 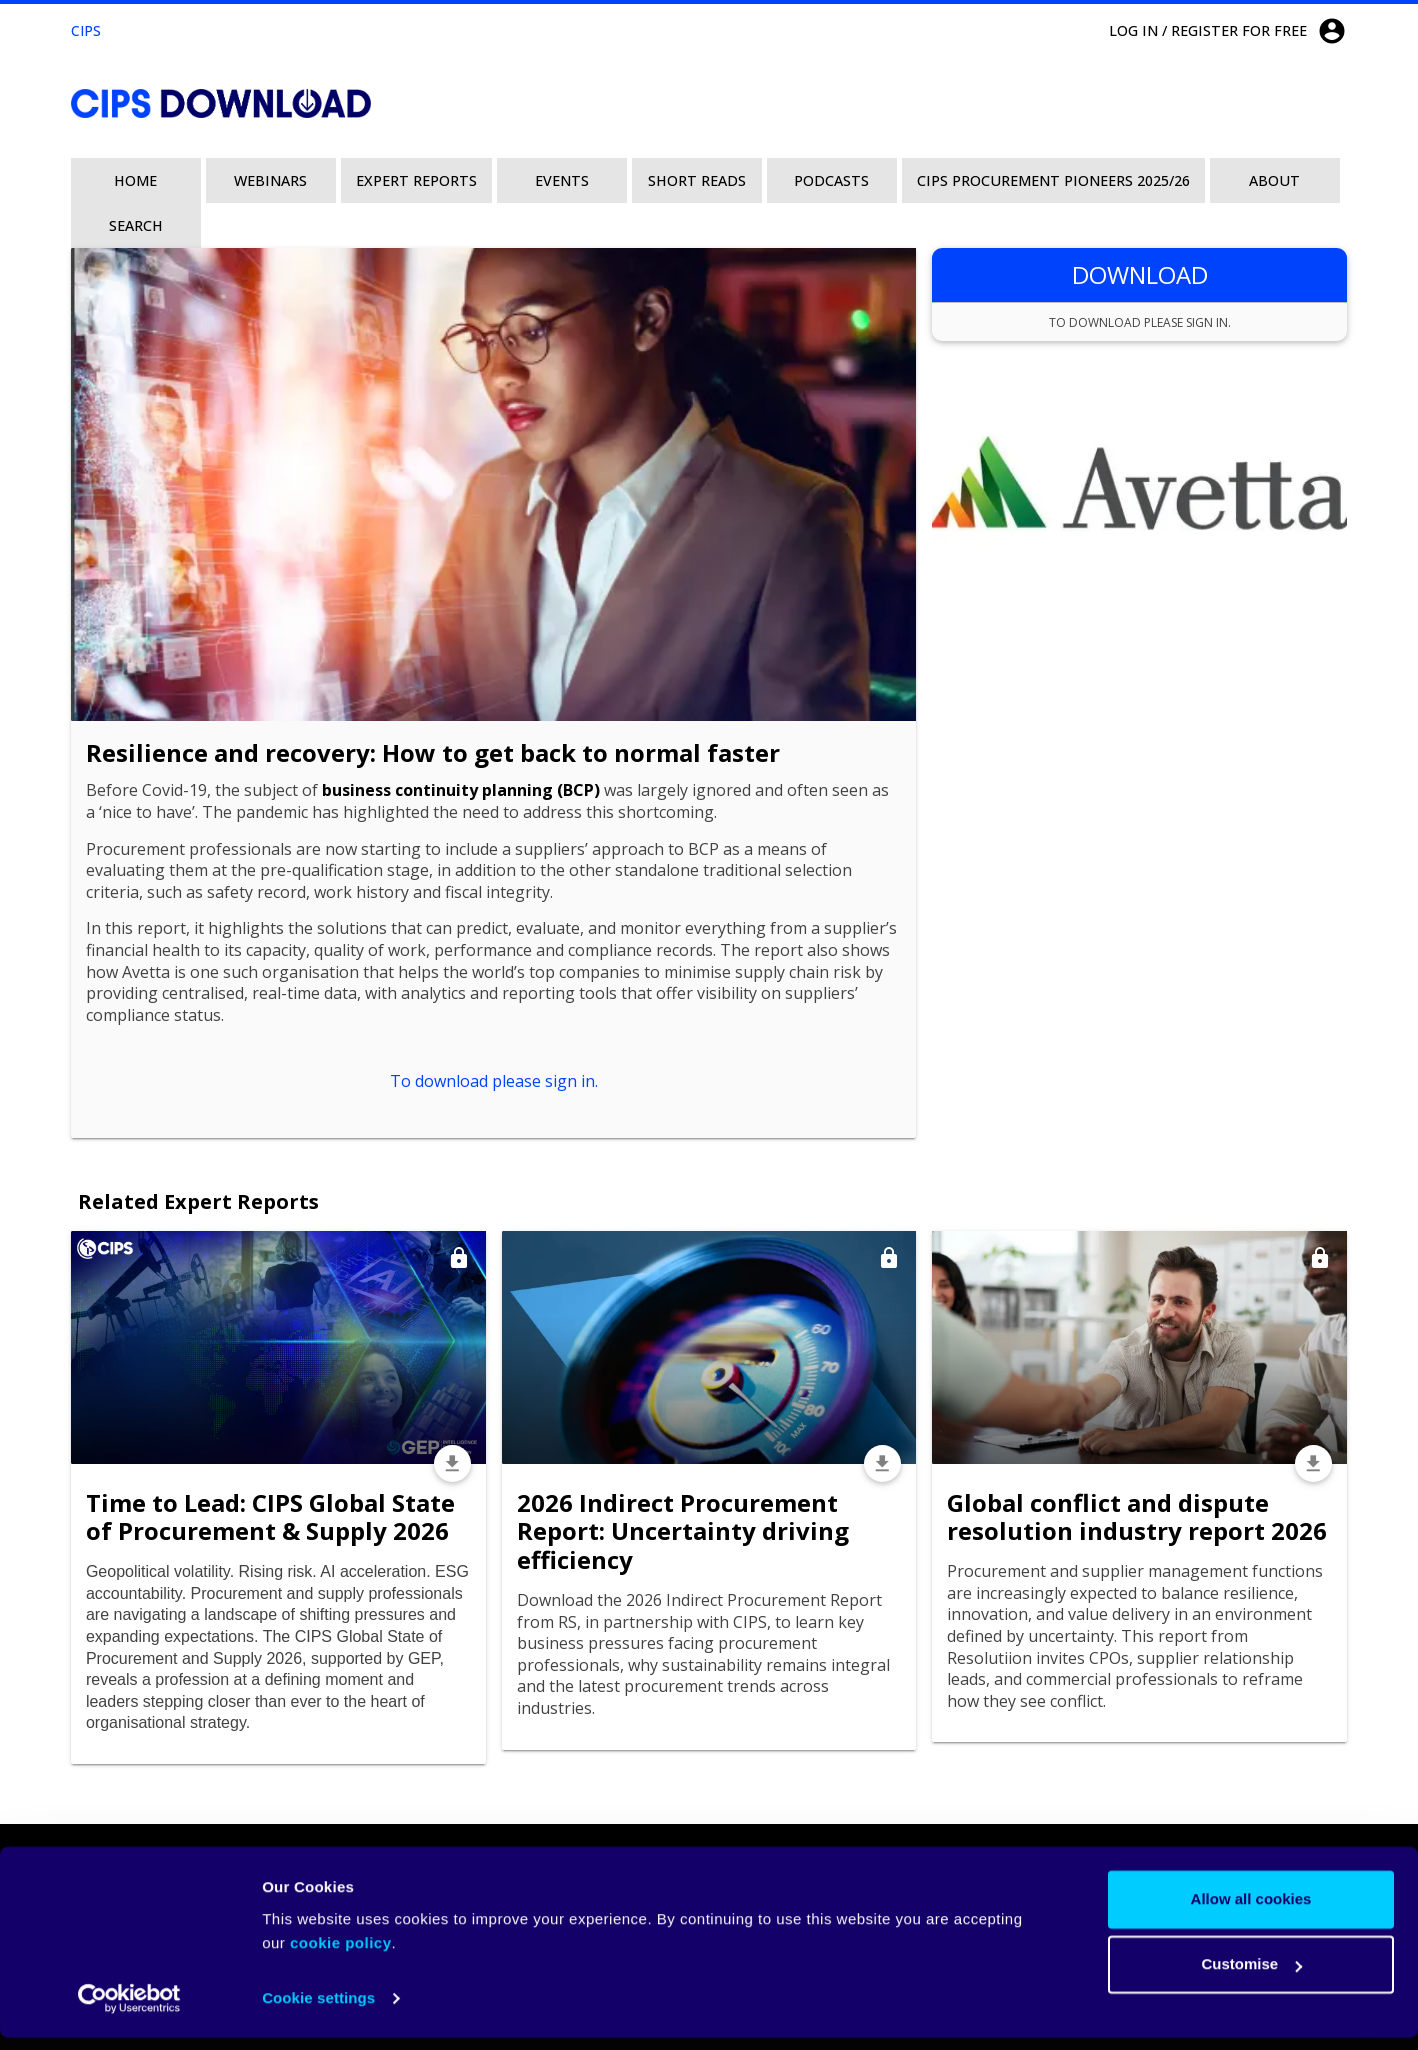 I want to click on Short Reads, so click(x=697, y=180).